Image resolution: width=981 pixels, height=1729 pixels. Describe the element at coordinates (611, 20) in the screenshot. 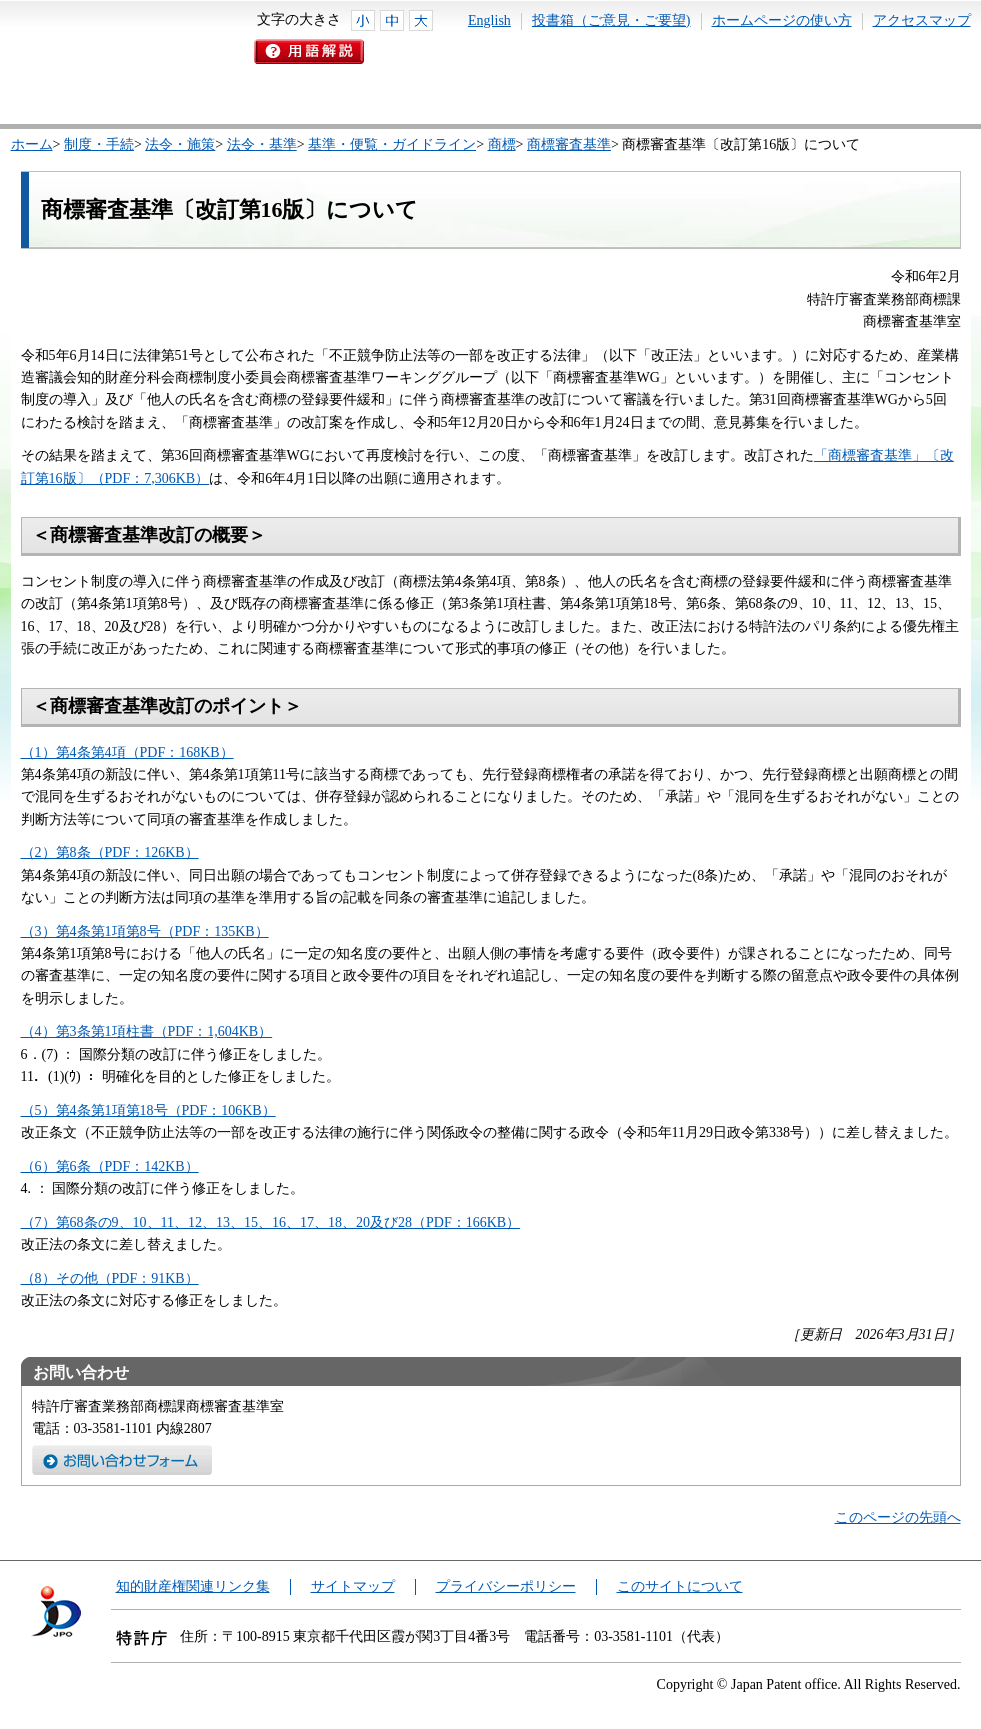

I see `投書箱（ご意見・ご要望)` at that location.